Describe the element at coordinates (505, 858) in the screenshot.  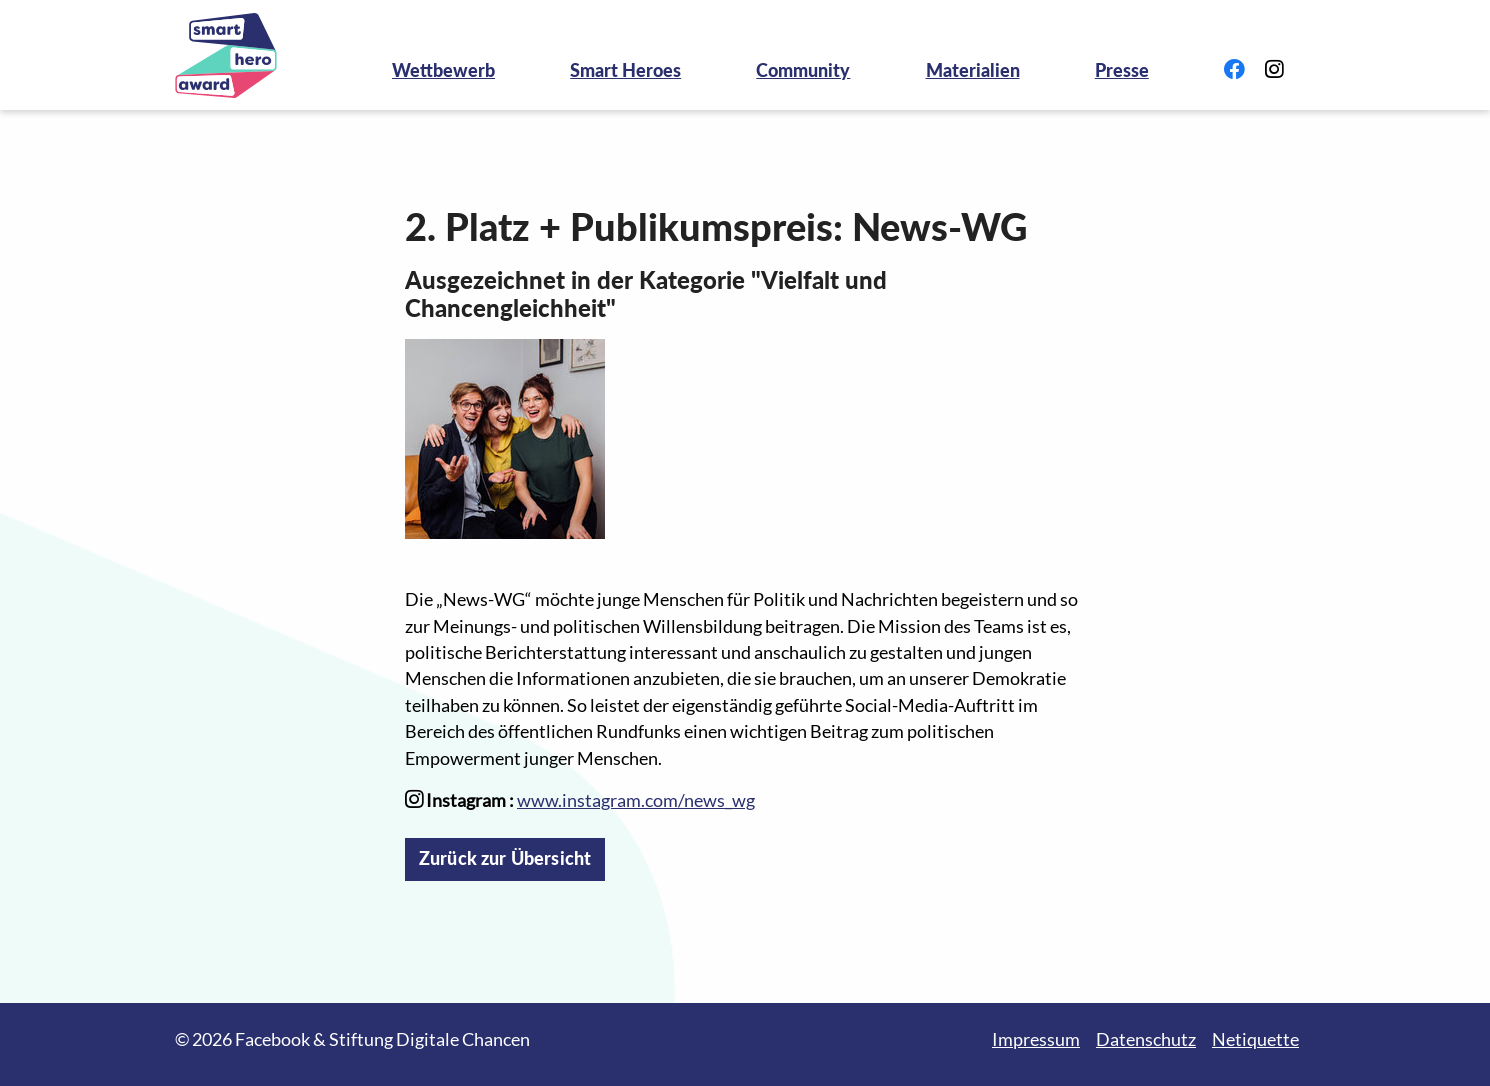
I see `Zurück zur Übersicht` at that location.